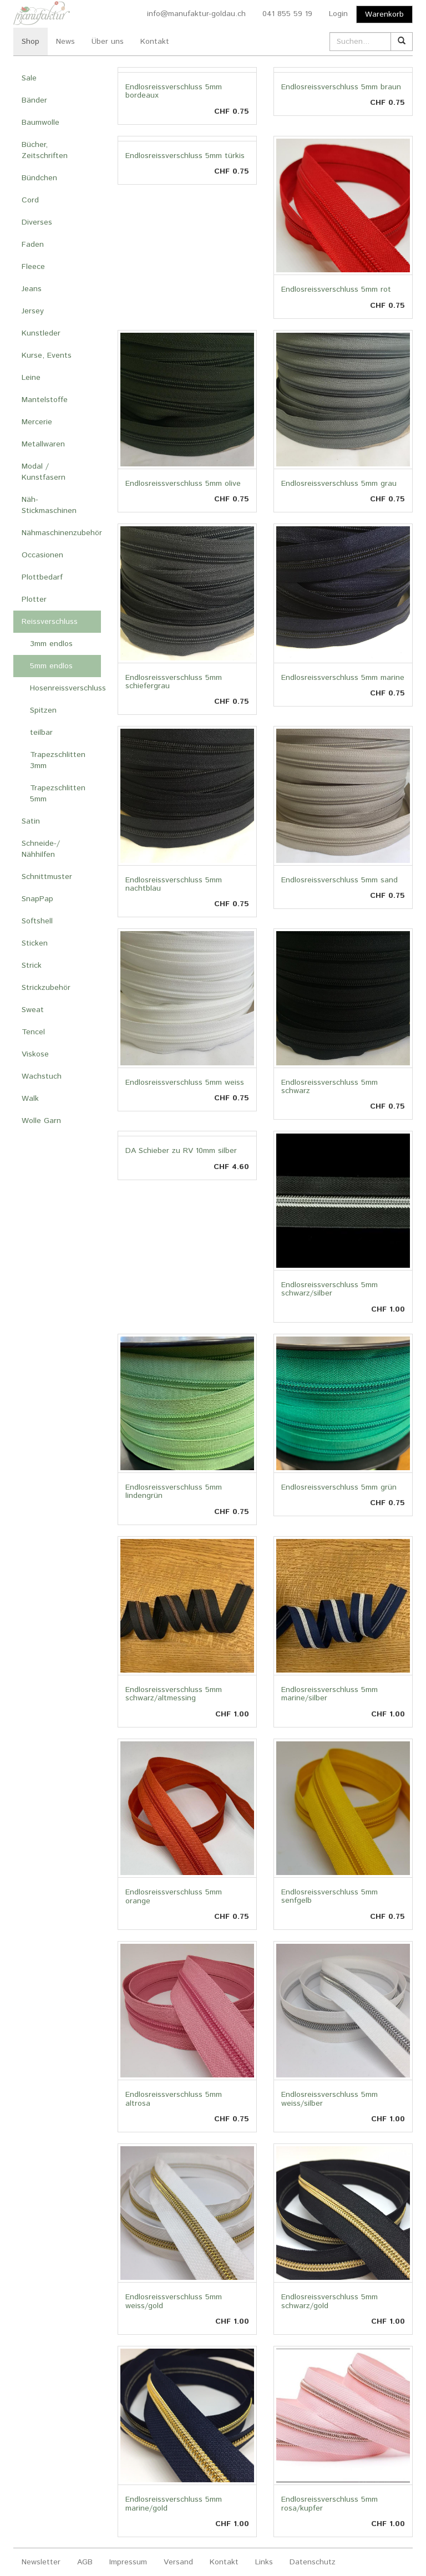  I want to click on 5mm endlos, so click(51, 666).